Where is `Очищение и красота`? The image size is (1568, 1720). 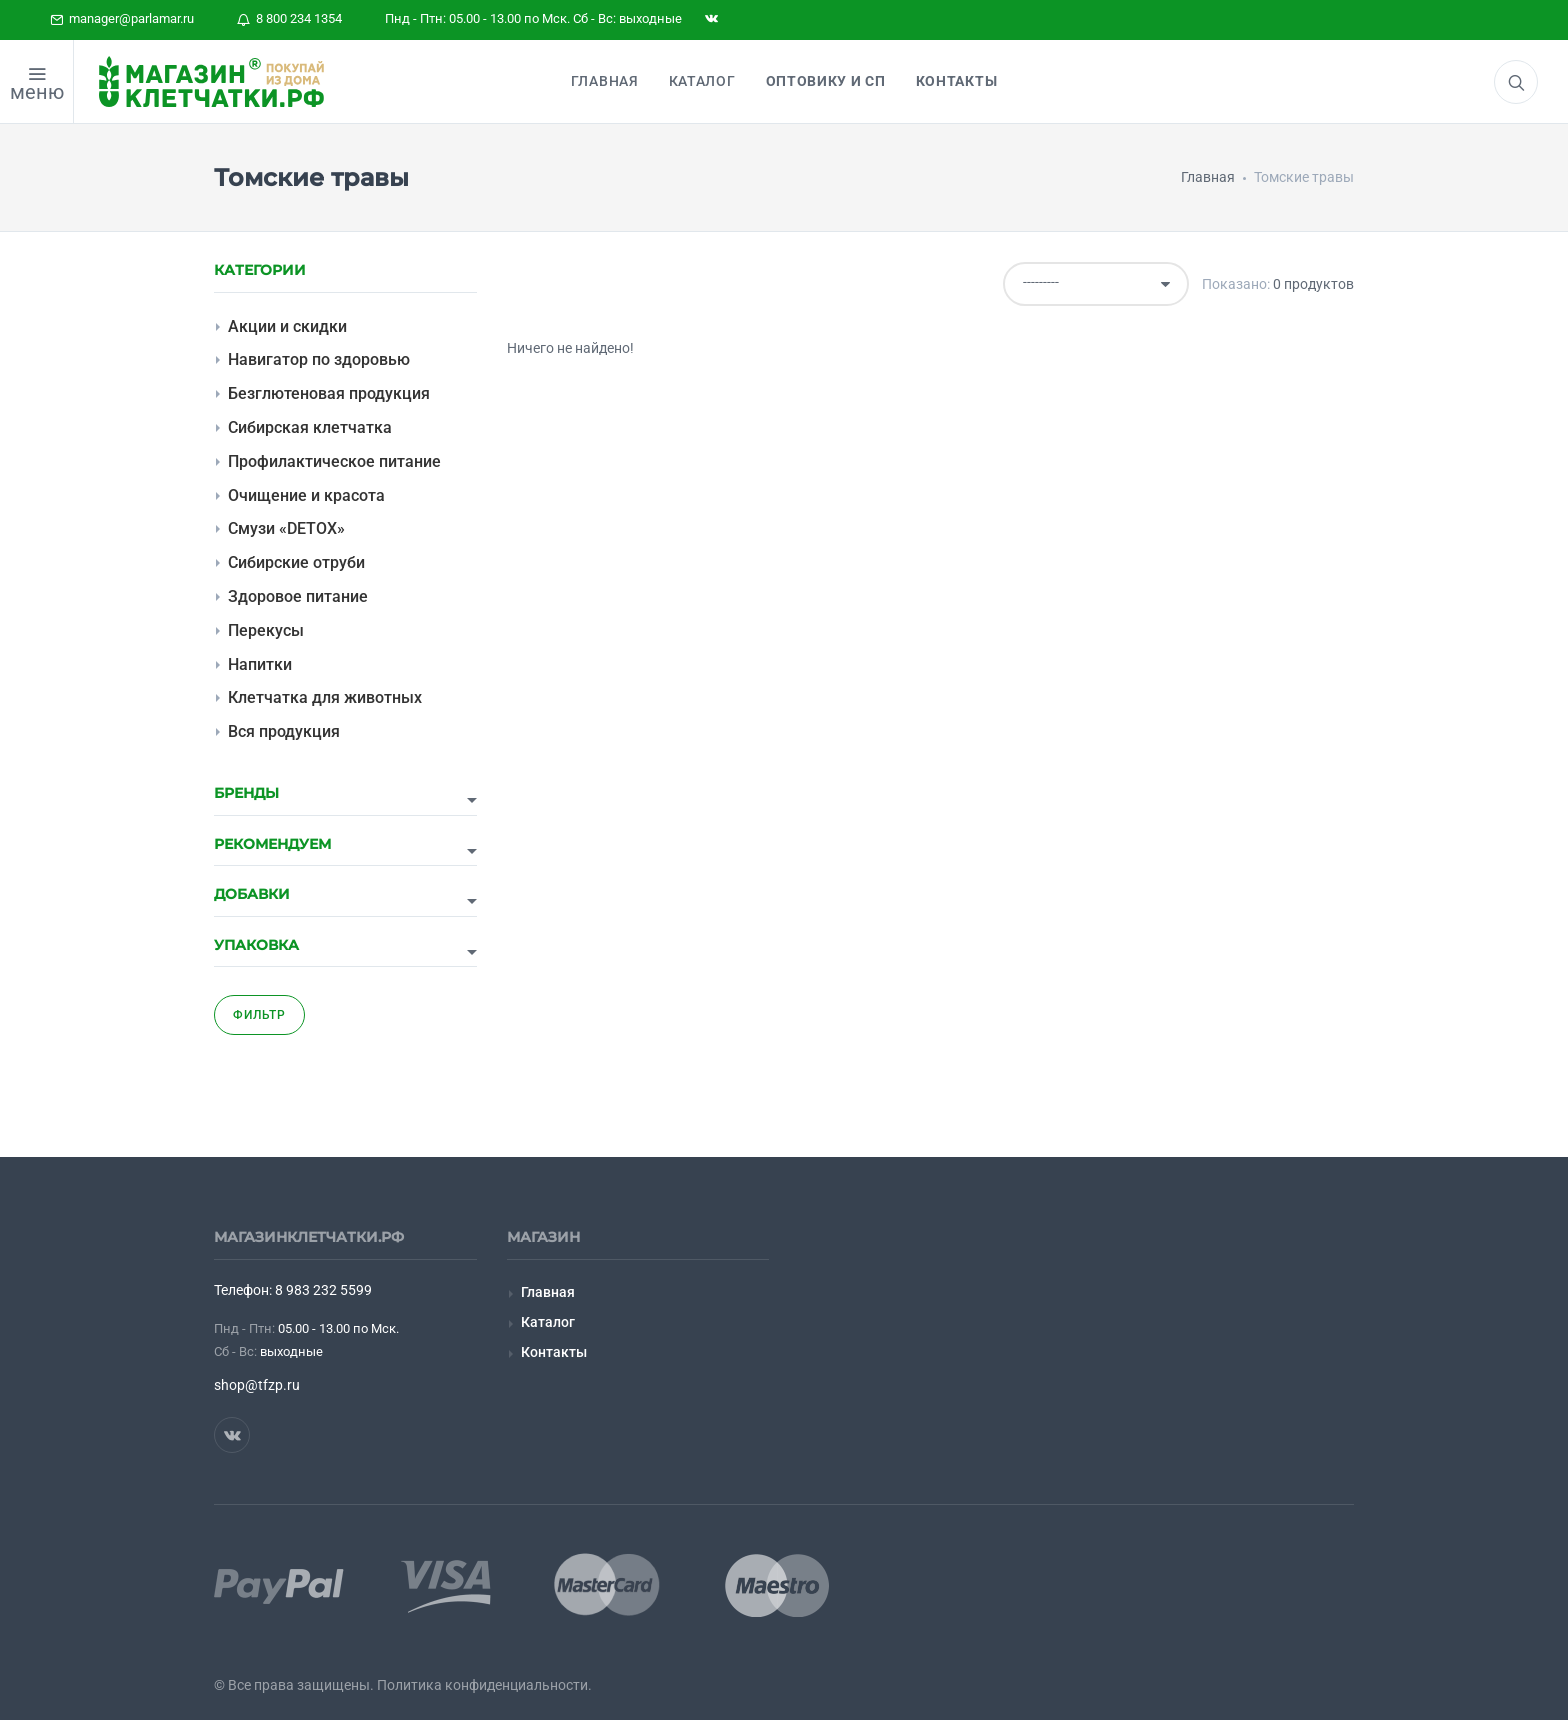
Очищение и красота is located at coordinates (306, 495).